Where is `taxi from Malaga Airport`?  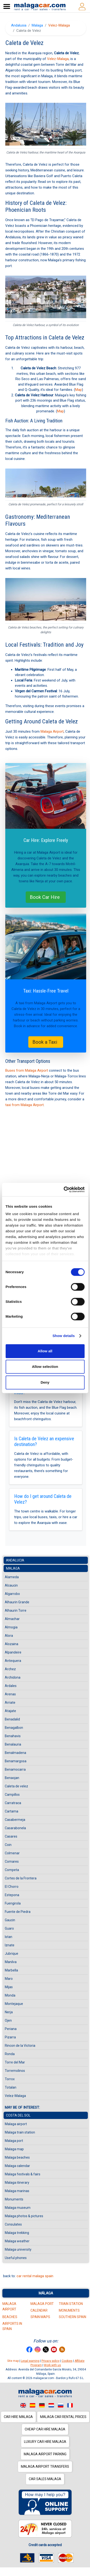 taxi from Malaga Airport is located at coordinates (24, 1105).